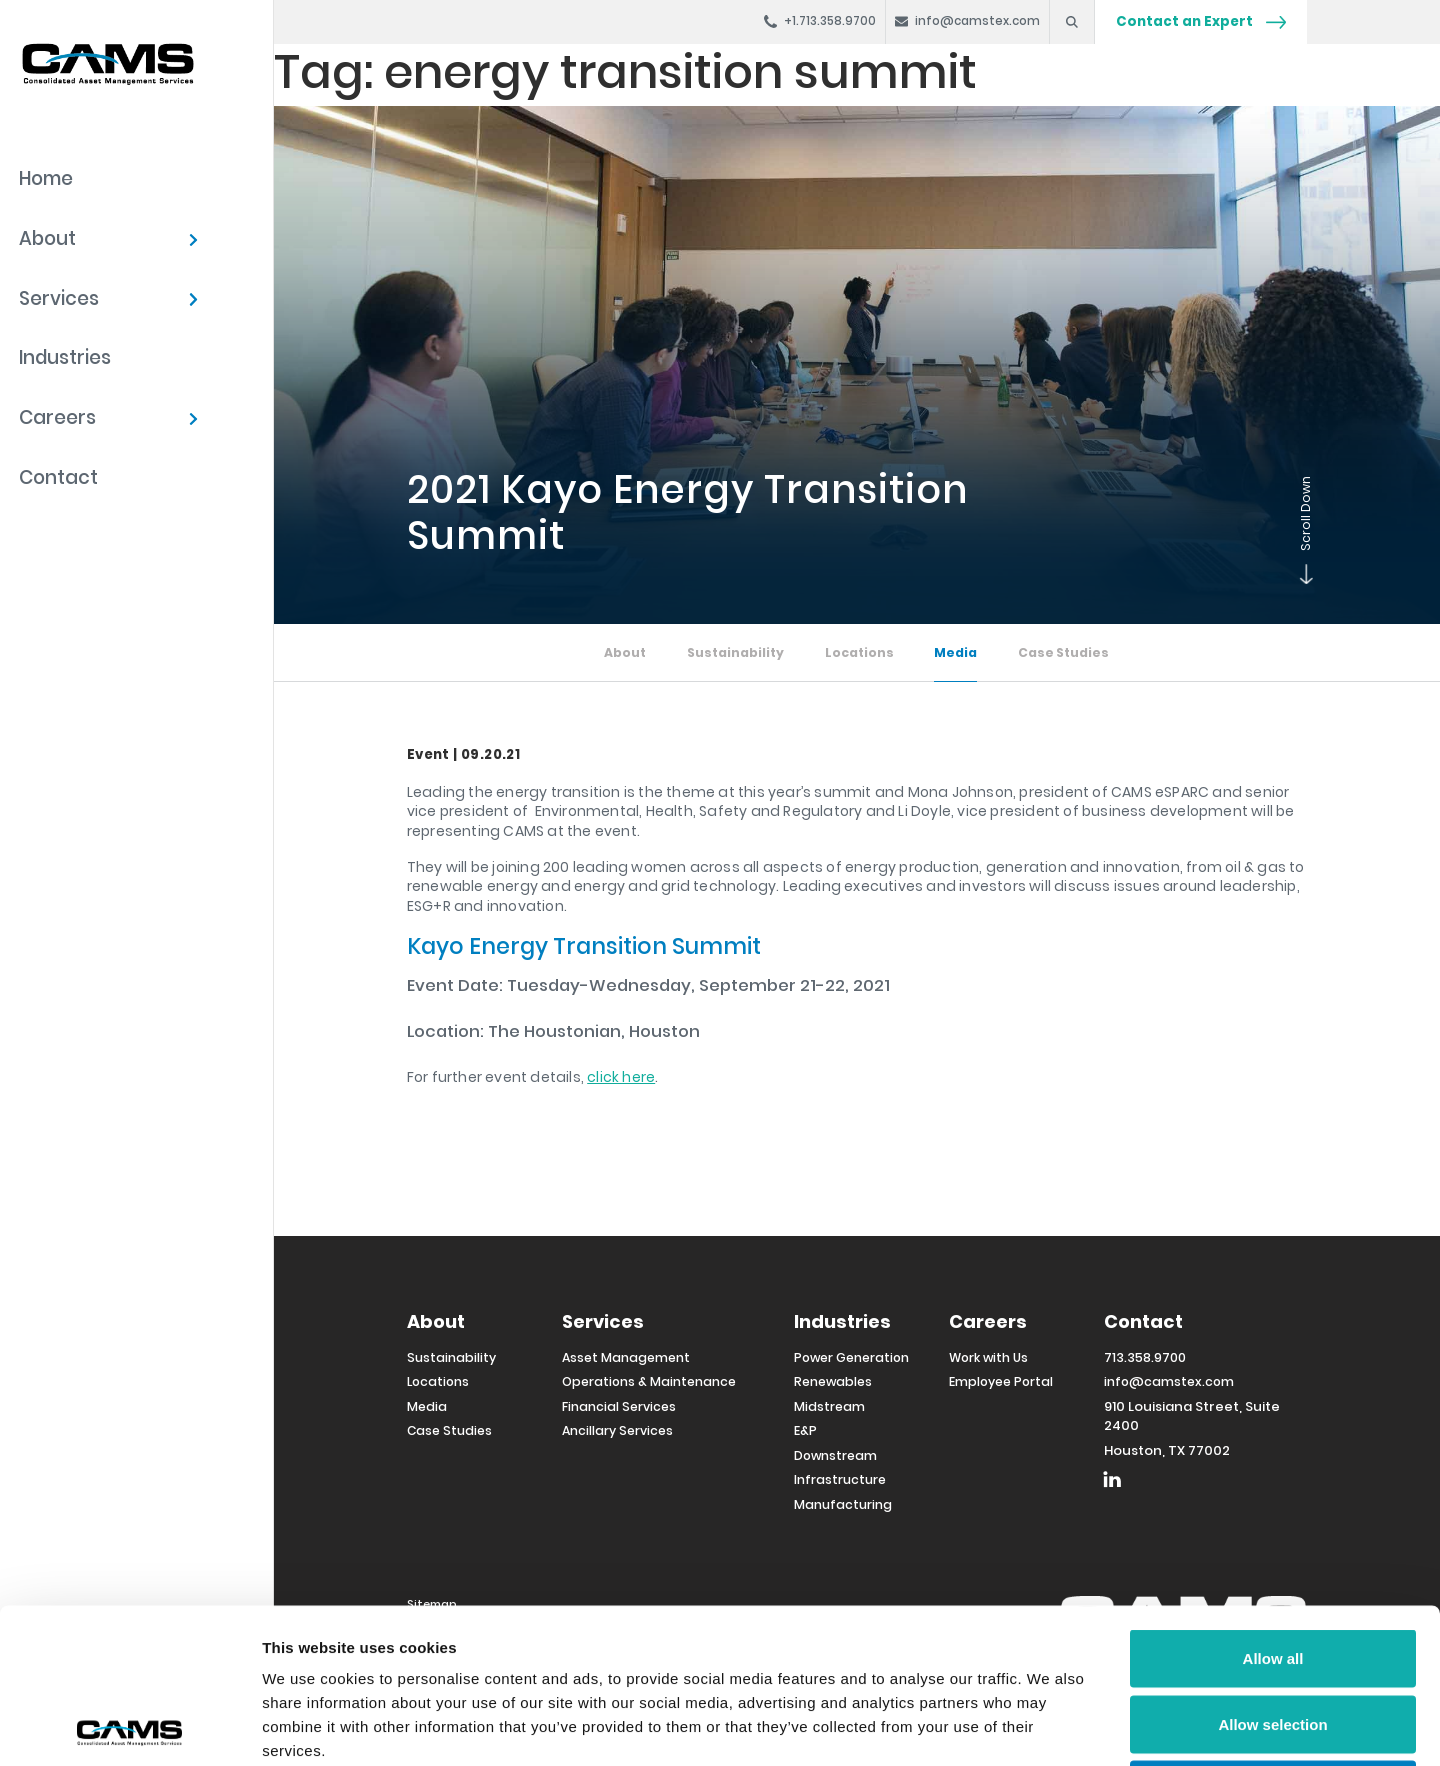  What do you see at coordinates (1049, 1726) in the screenshot?
I see `Show details` at bounding box center [1049, 1726].